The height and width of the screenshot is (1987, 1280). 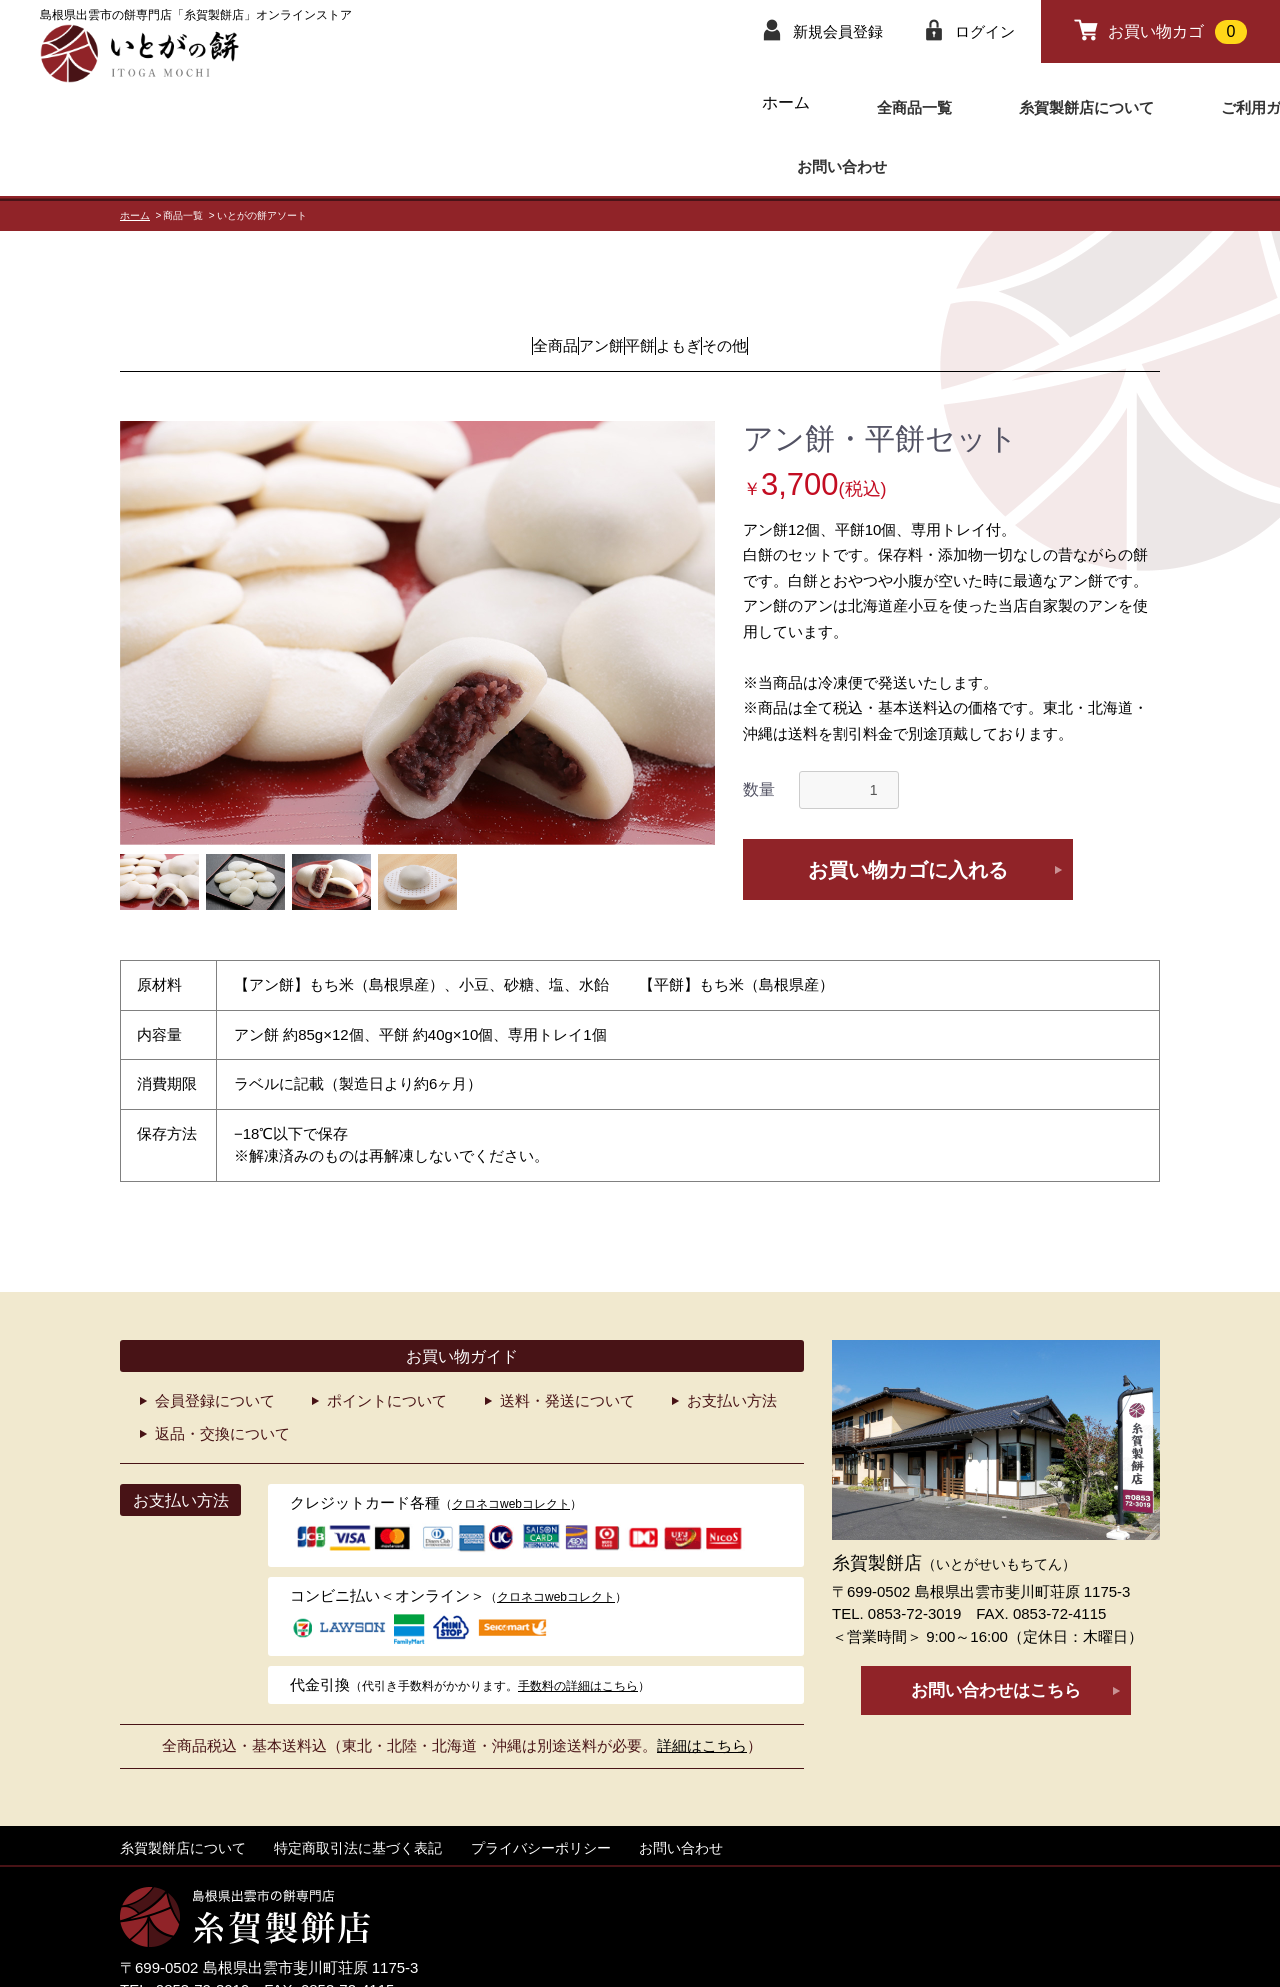 I want to click on アン餅, so click(x=552, y=276).